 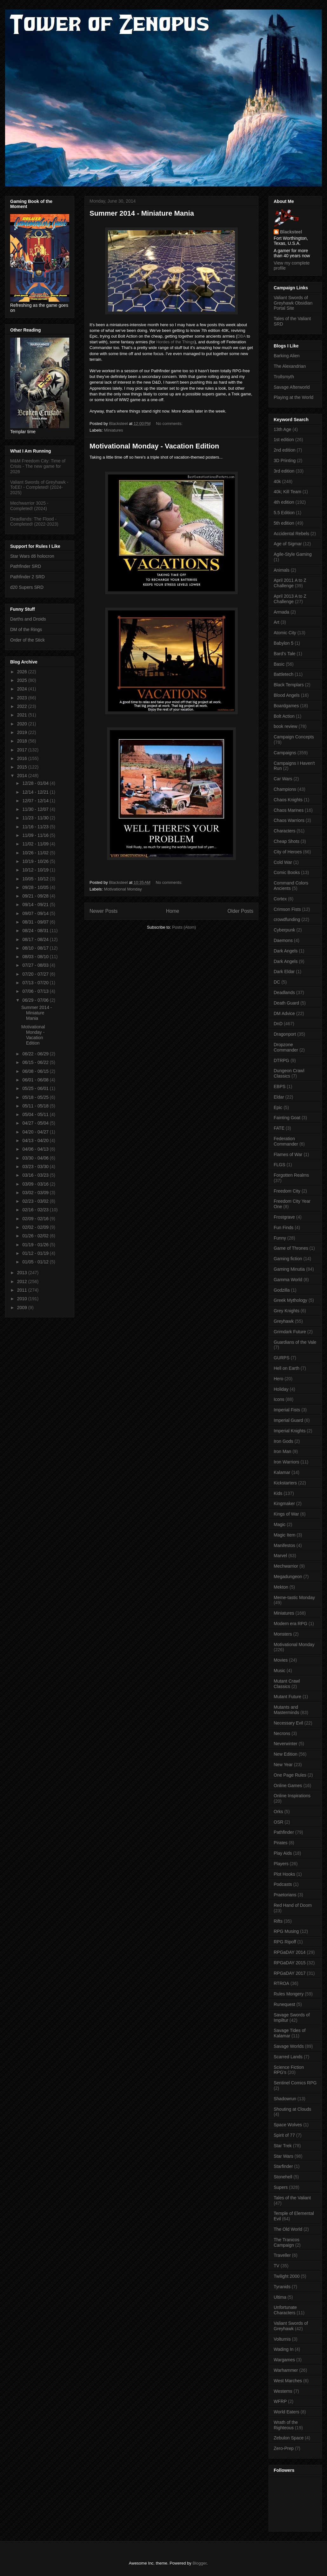 What do you see at coordinates (290, 1331) in the screenshot?
I see `Grimdark Future` at bounding box center [290, 1331].